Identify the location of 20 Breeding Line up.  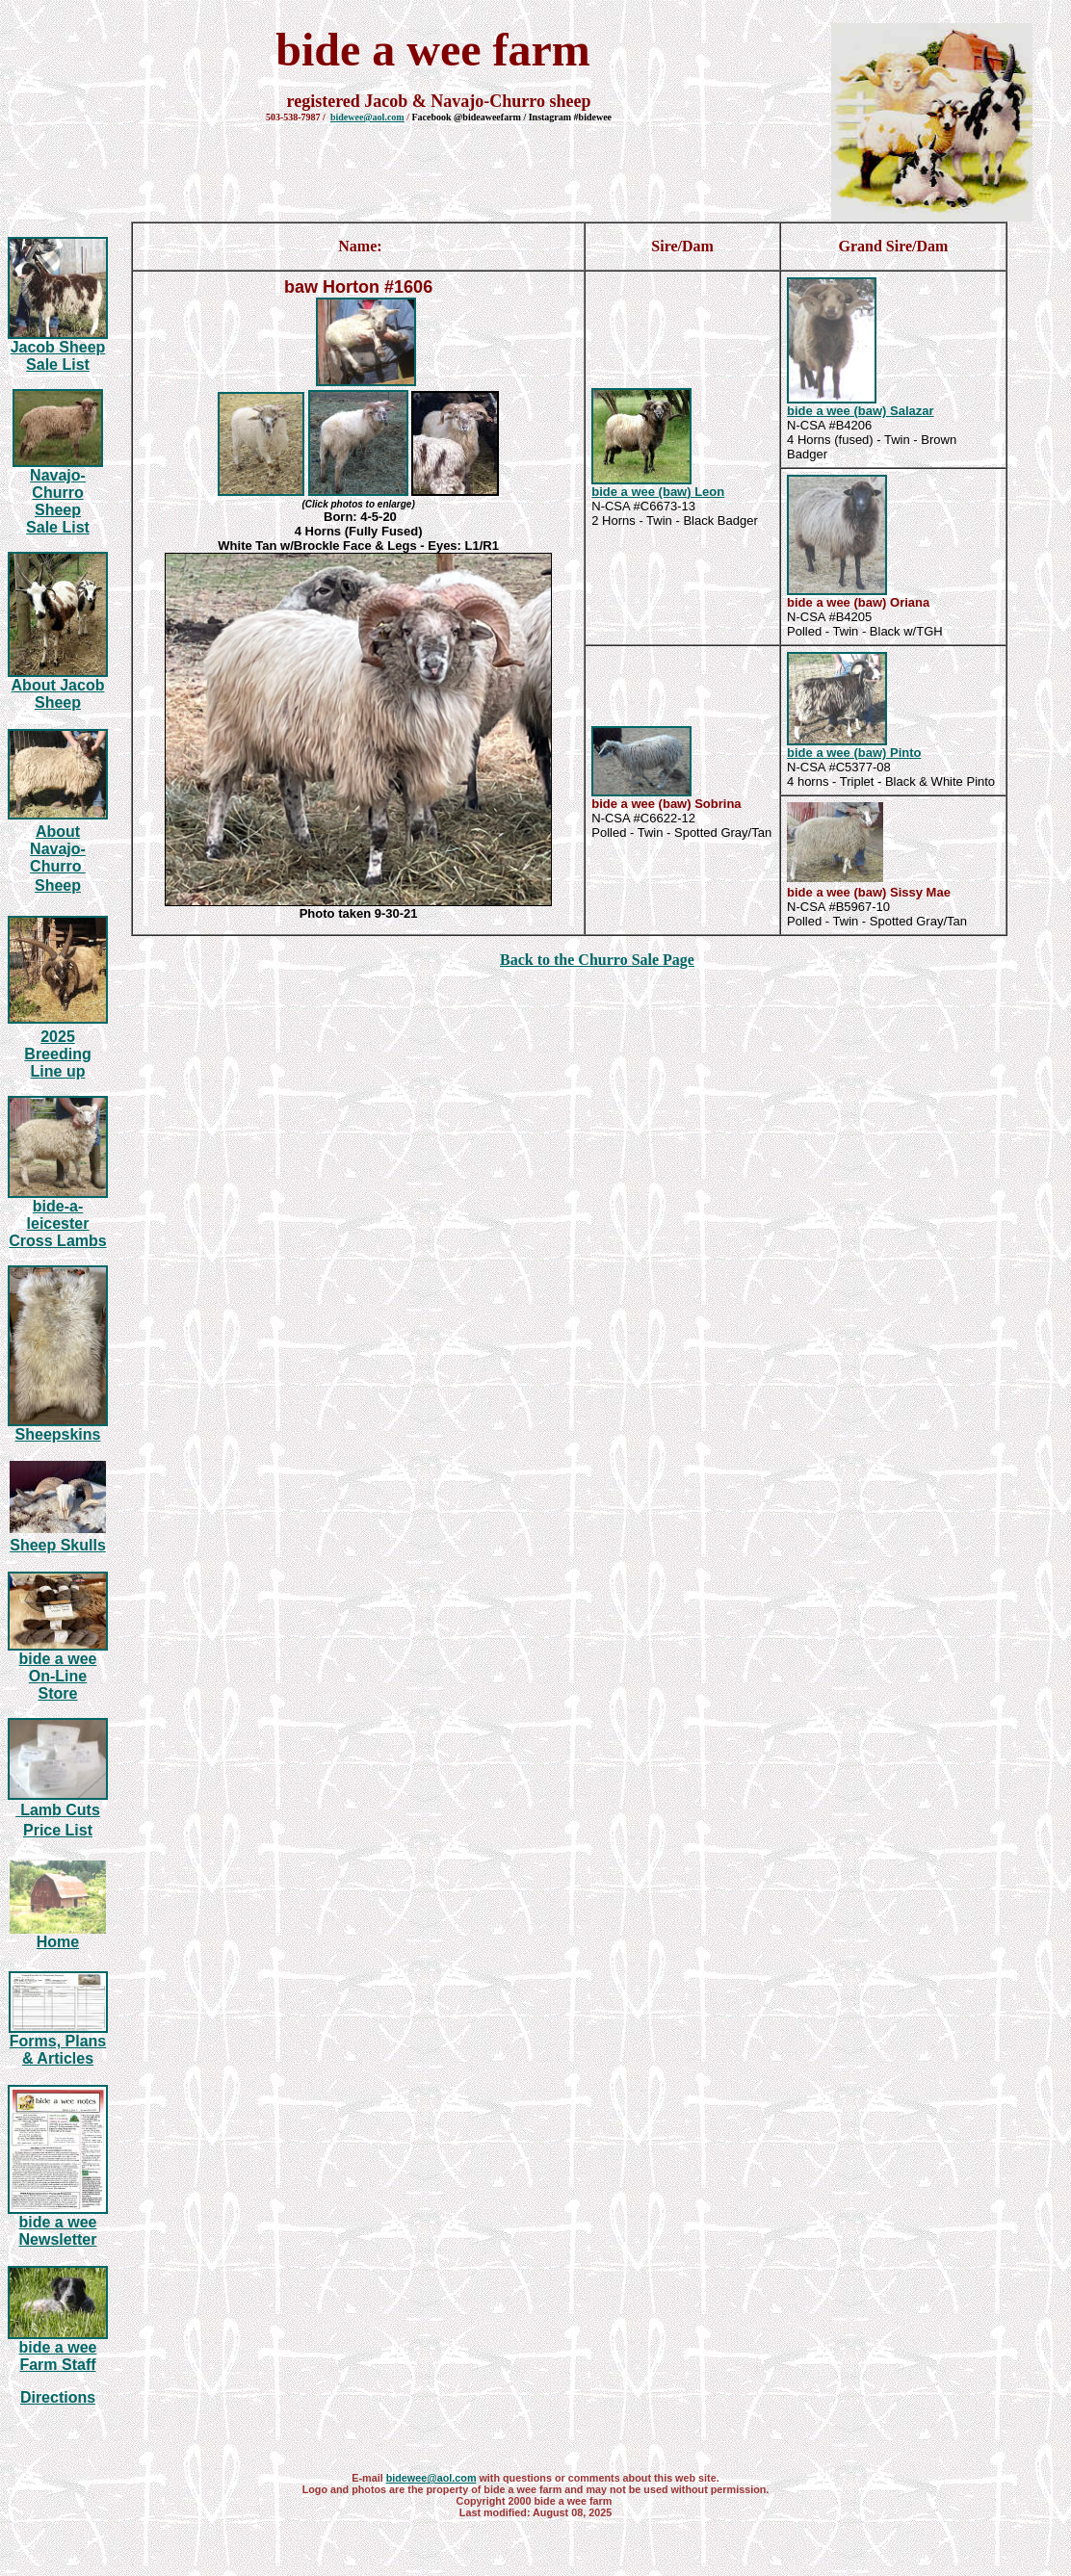
(57, 1054).